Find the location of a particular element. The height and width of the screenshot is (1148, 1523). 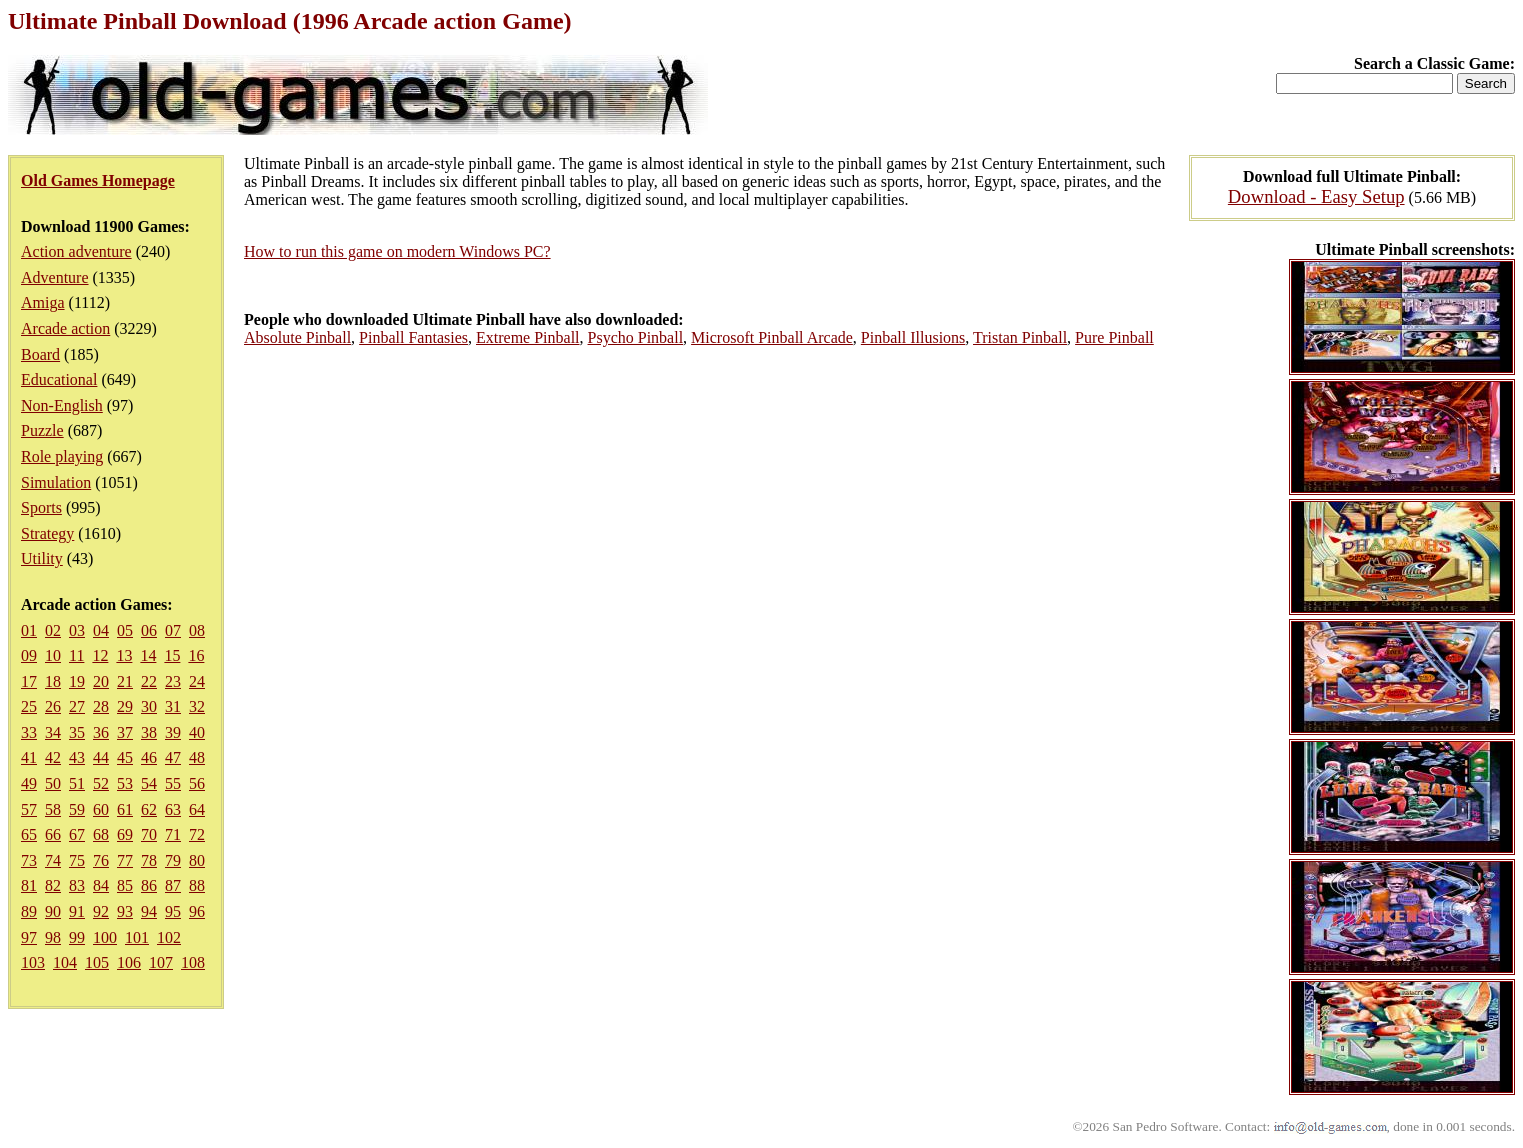

17 is located at coordinates (29, 681).